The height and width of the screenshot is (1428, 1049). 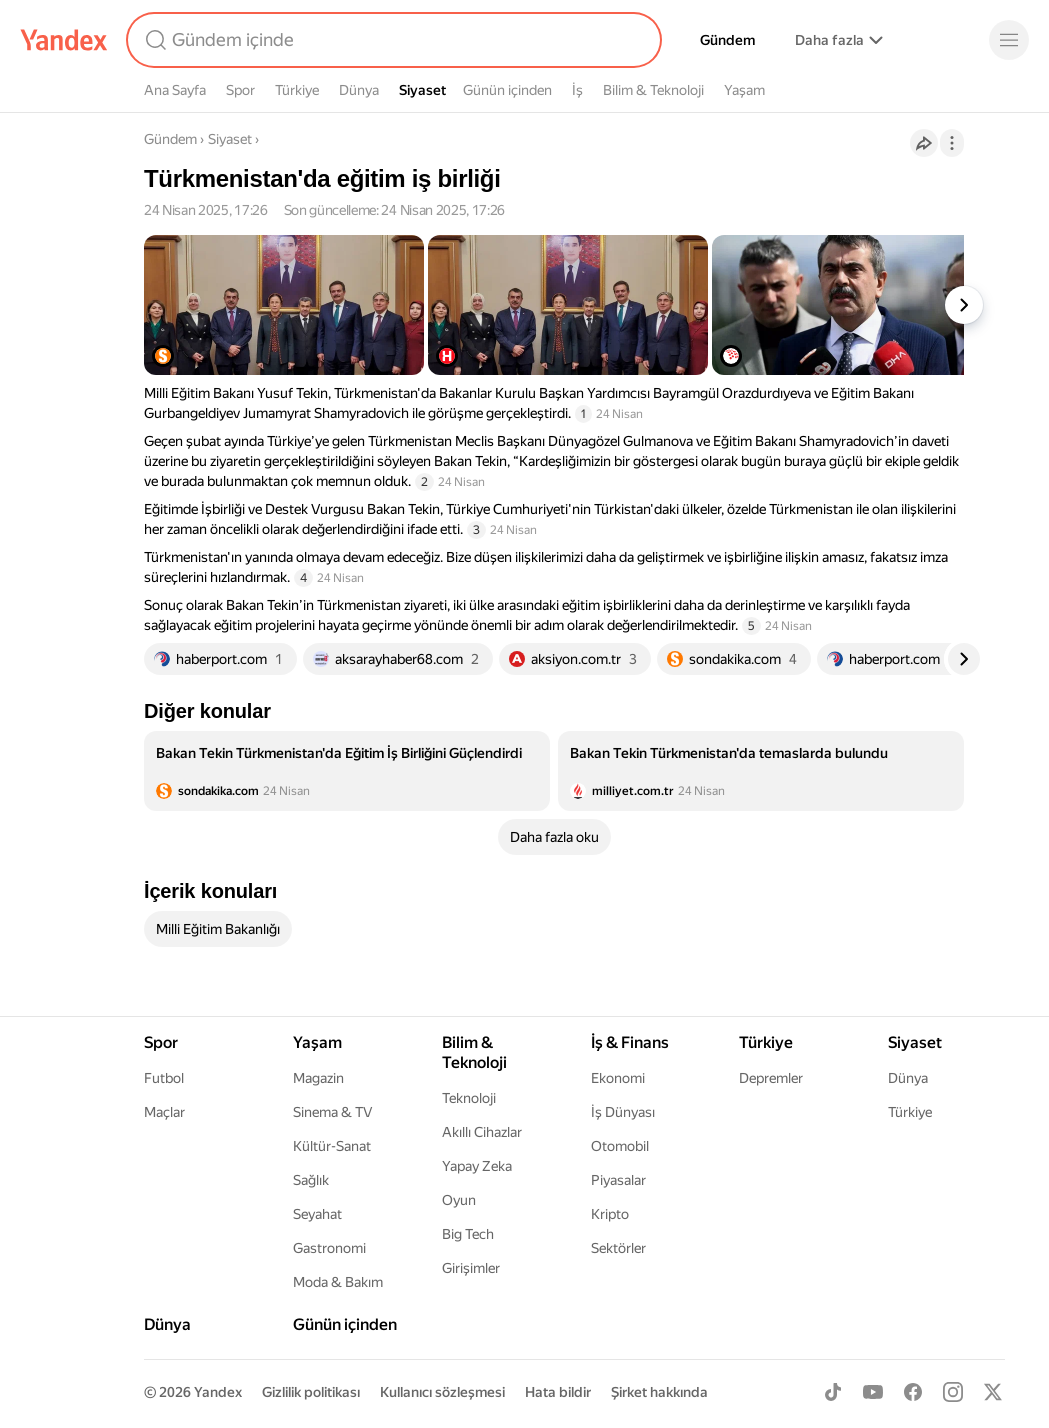 What do you see at coordinates (727, 40) in the screenshot?
I see `Gündem` at bounding box center [727, 40].